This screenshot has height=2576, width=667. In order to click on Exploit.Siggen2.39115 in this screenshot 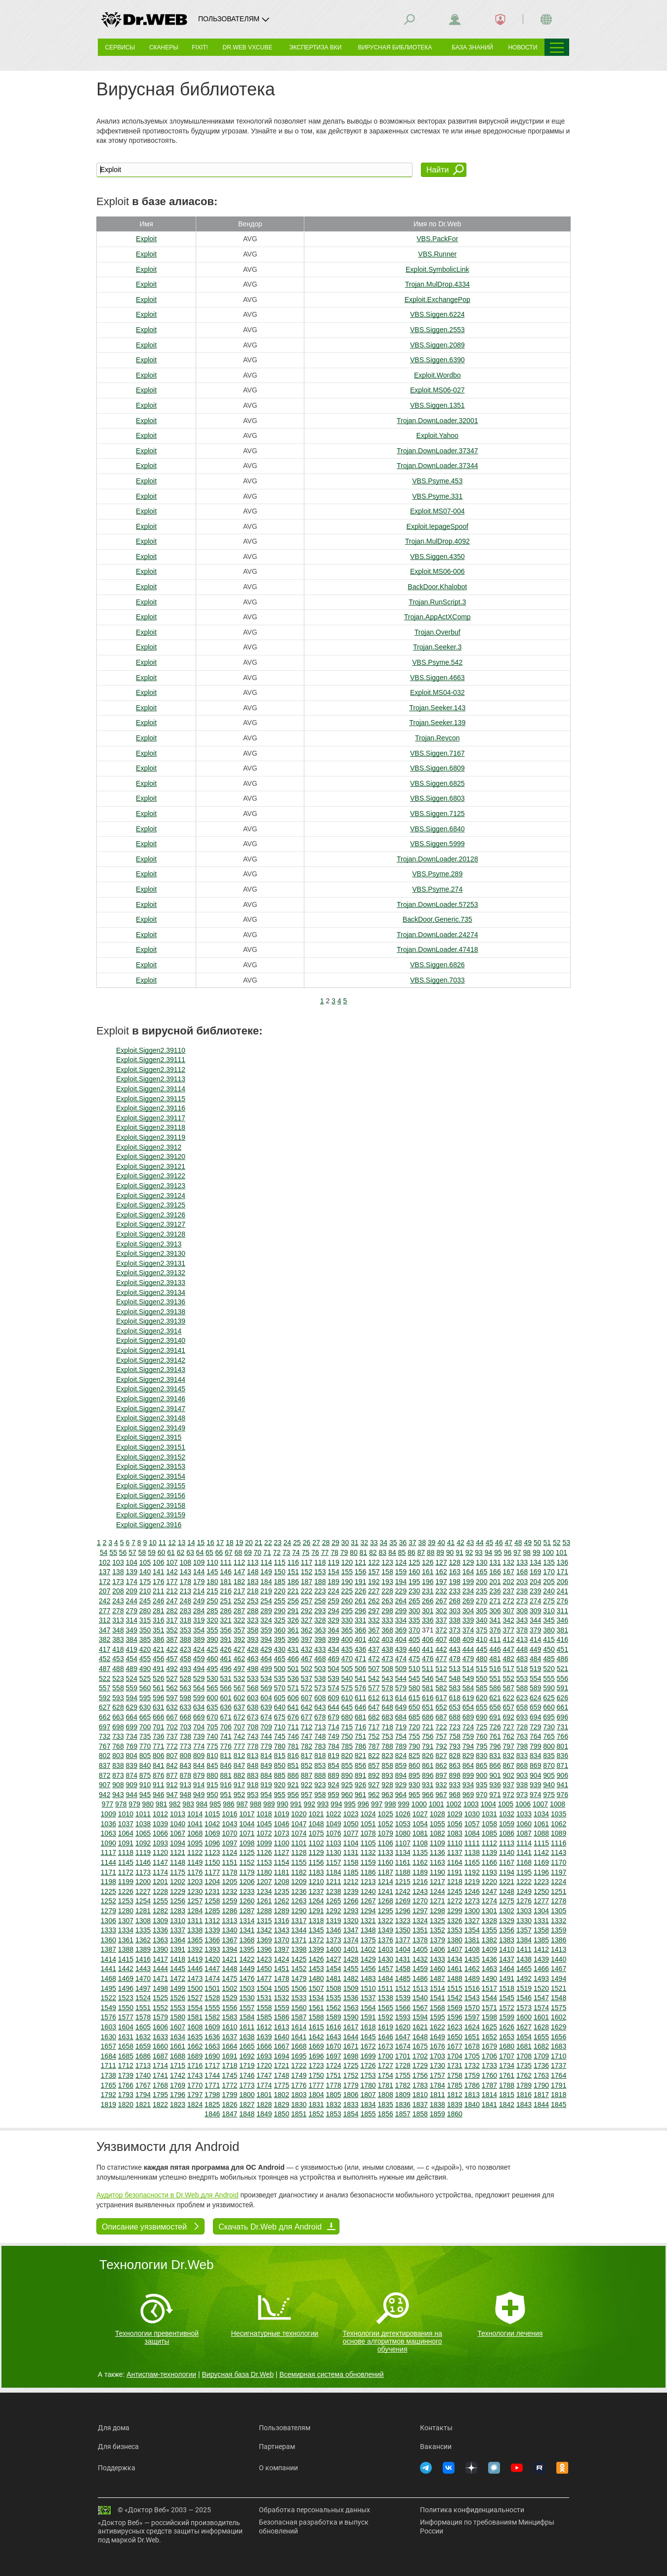, I will do `click(150, 1099)`.